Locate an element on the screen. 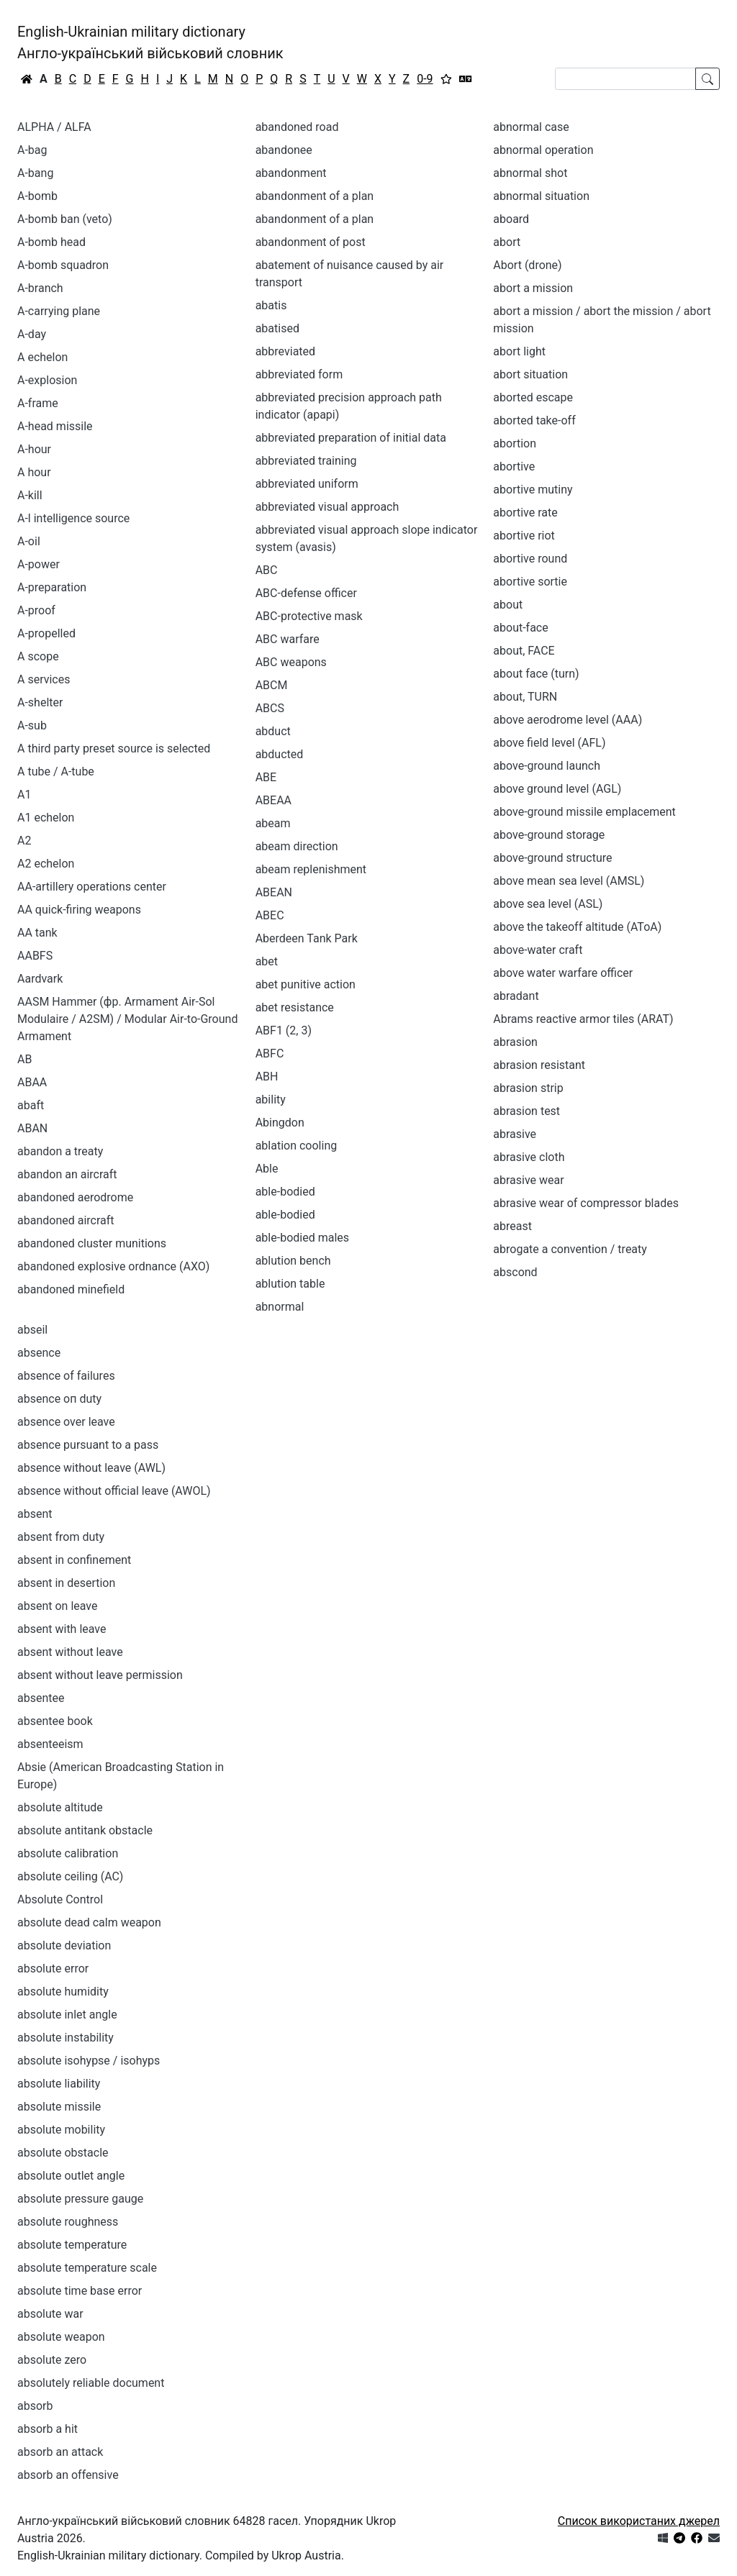 This screenshot has width=737, height=2576. AB is located at coordinates (24, 1059).